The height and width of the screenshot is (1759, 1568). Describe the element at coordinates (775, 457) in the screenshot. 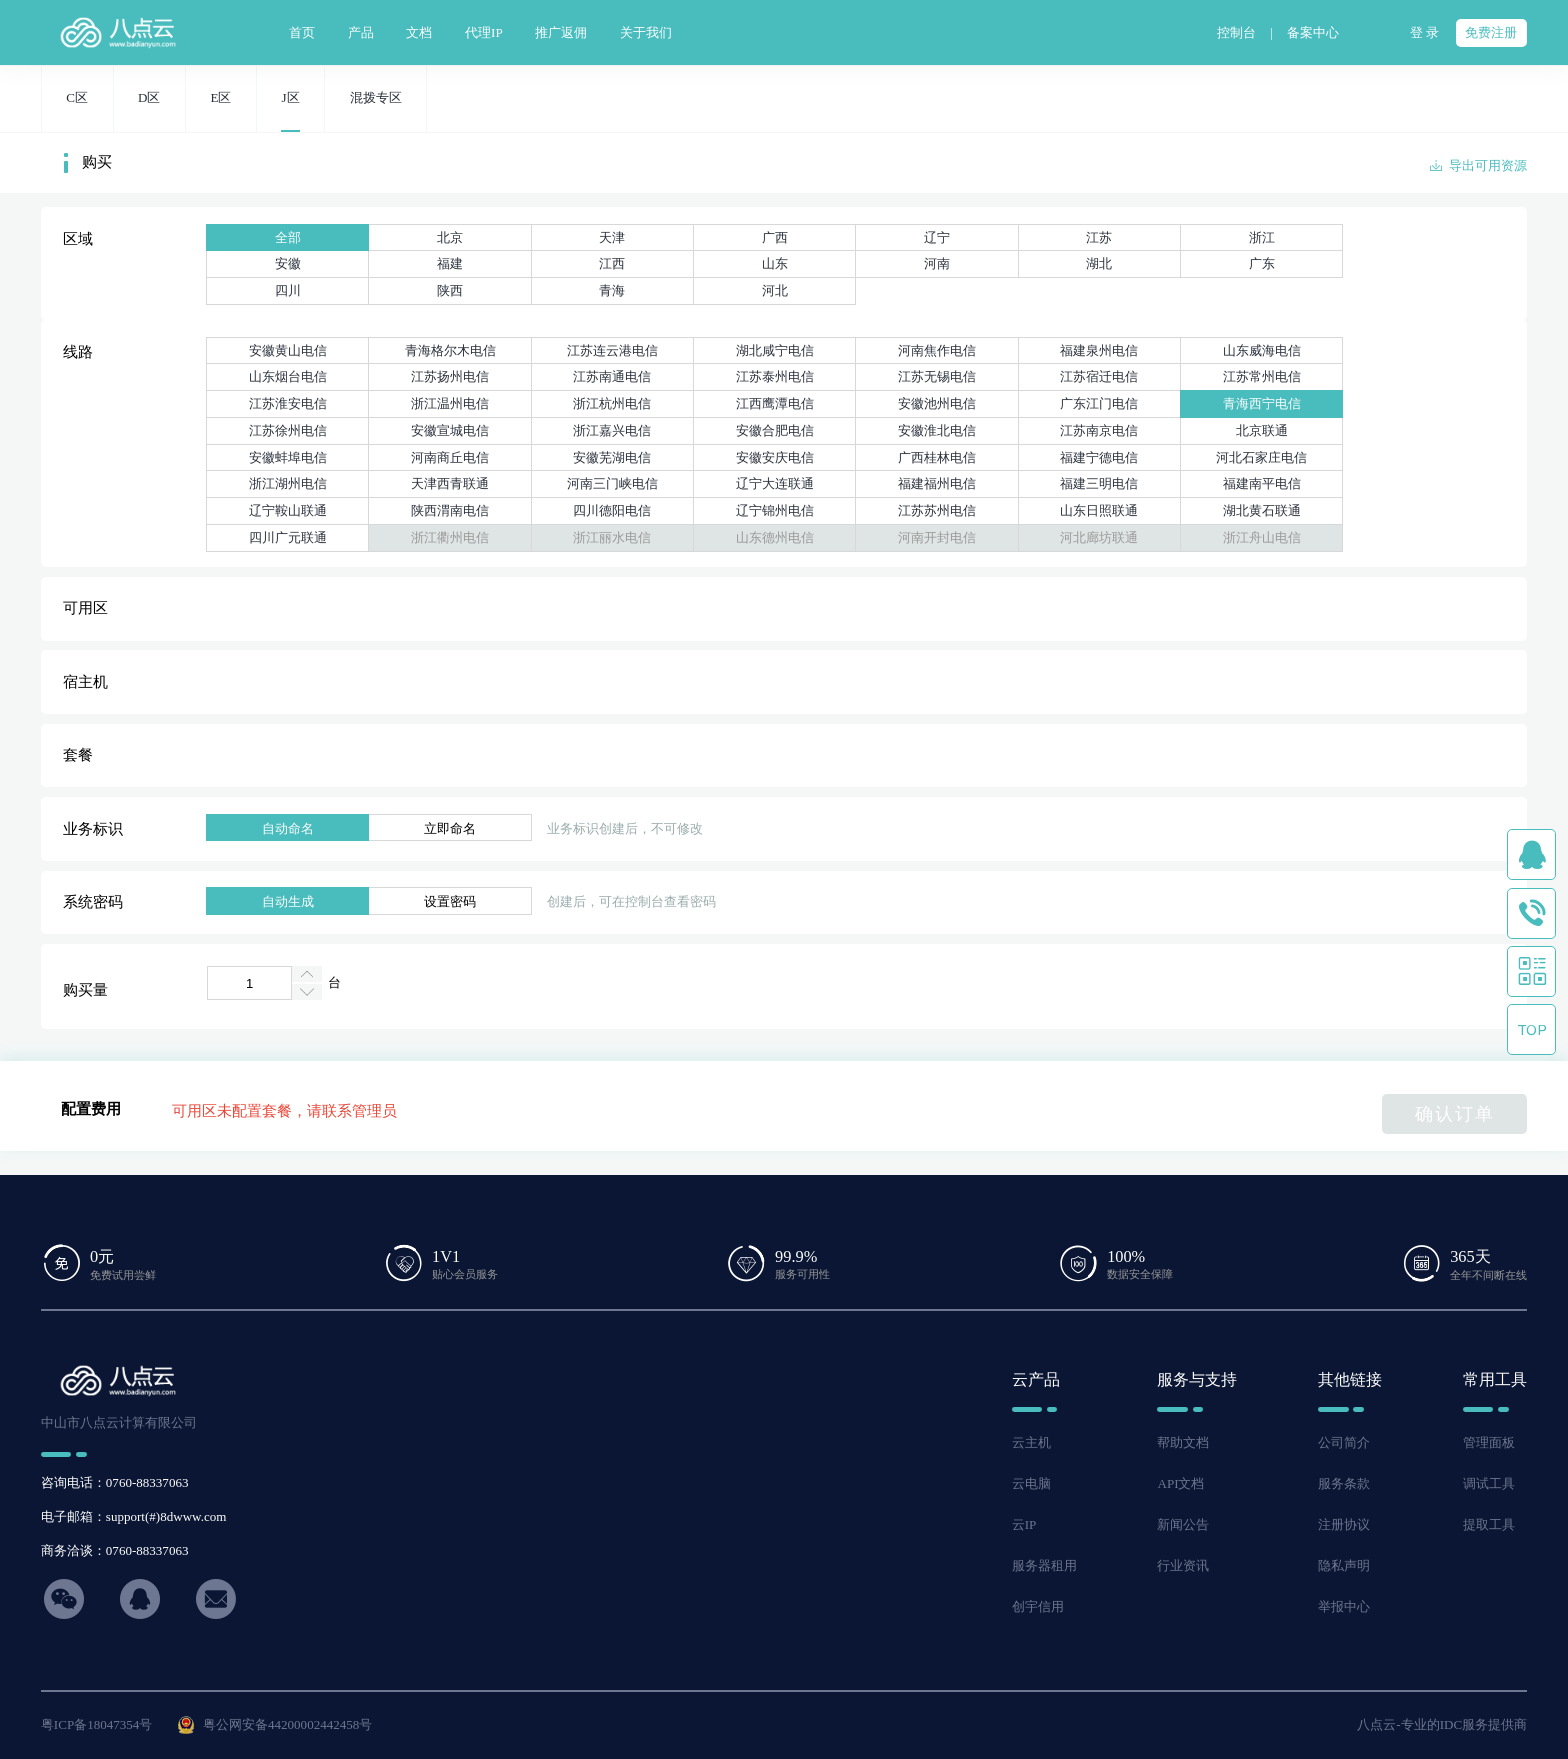

I see `安徽安庆电信` at that location.